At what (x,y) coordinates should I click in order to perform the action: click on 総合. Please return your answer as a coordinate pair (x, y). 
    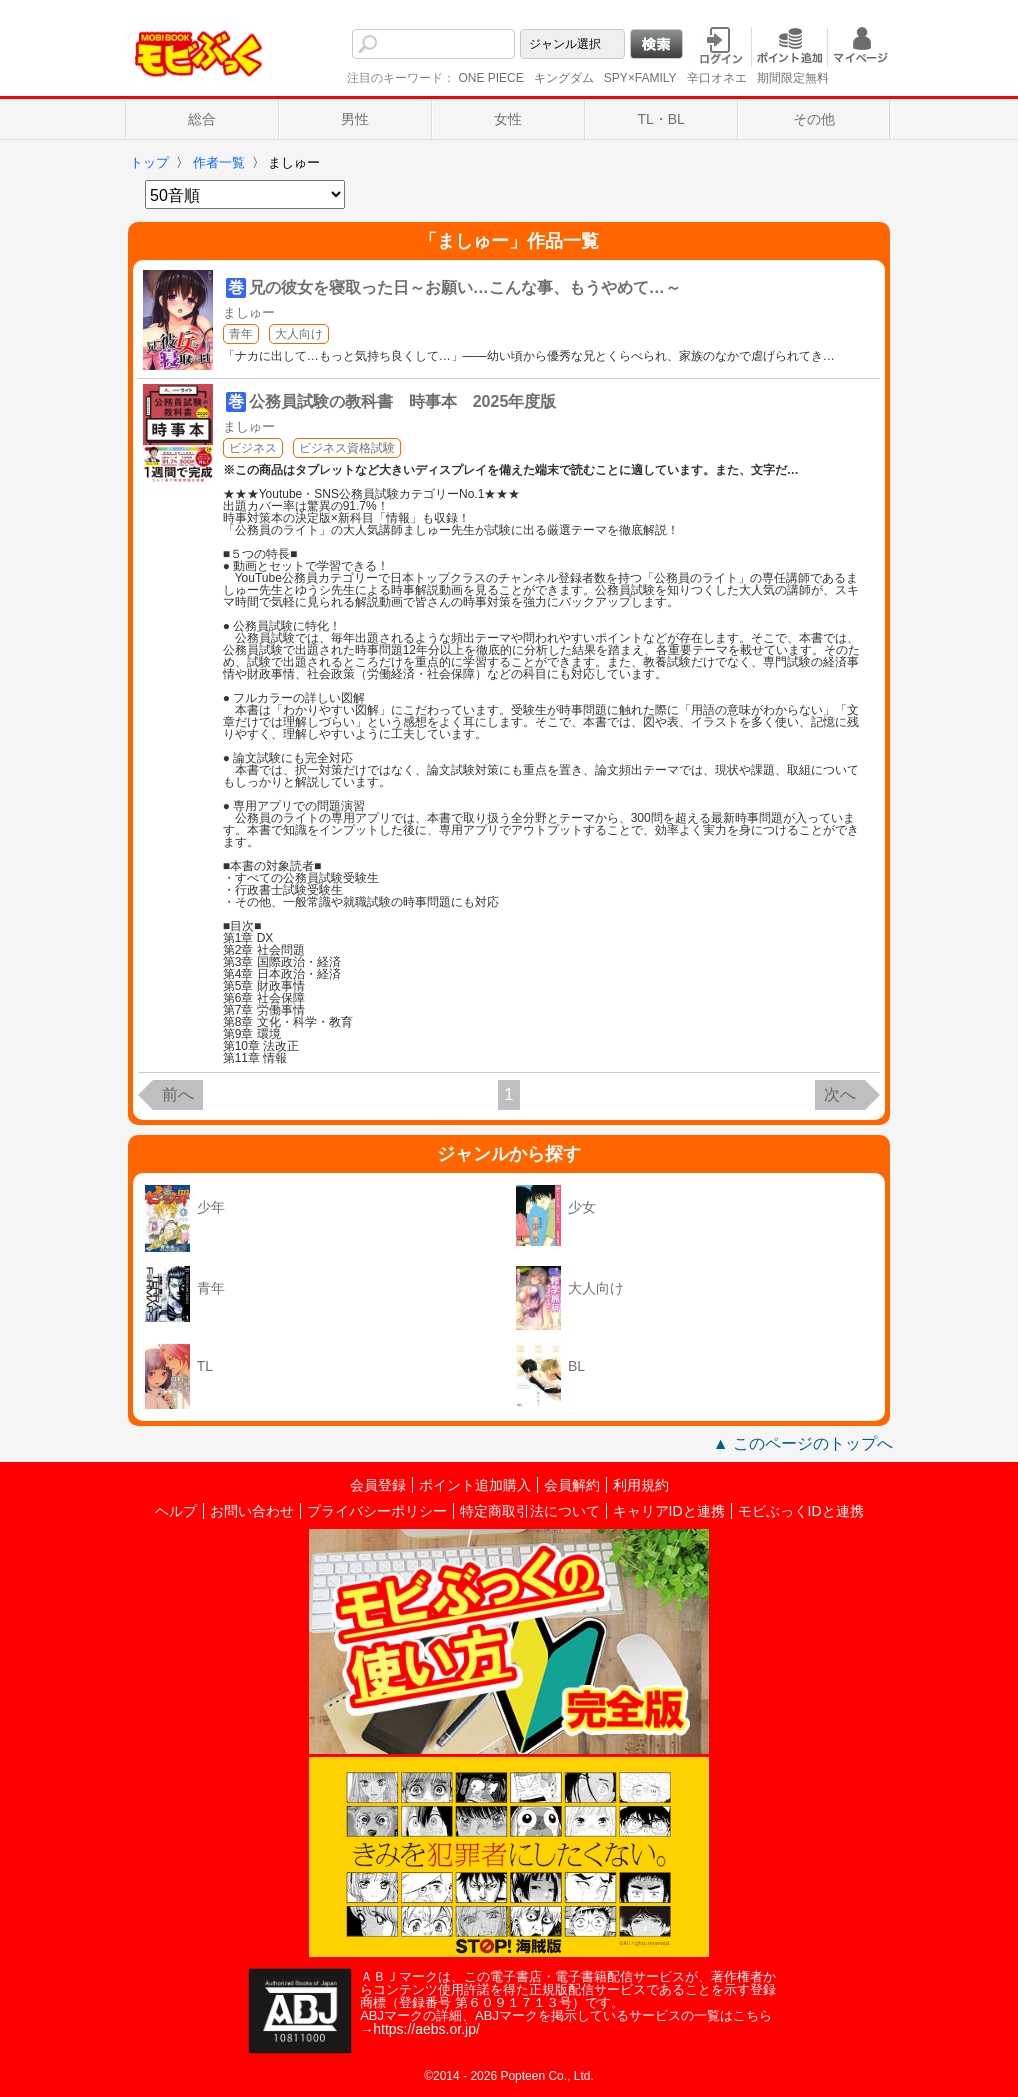
    Looking at the image, I should click on (202, 119).